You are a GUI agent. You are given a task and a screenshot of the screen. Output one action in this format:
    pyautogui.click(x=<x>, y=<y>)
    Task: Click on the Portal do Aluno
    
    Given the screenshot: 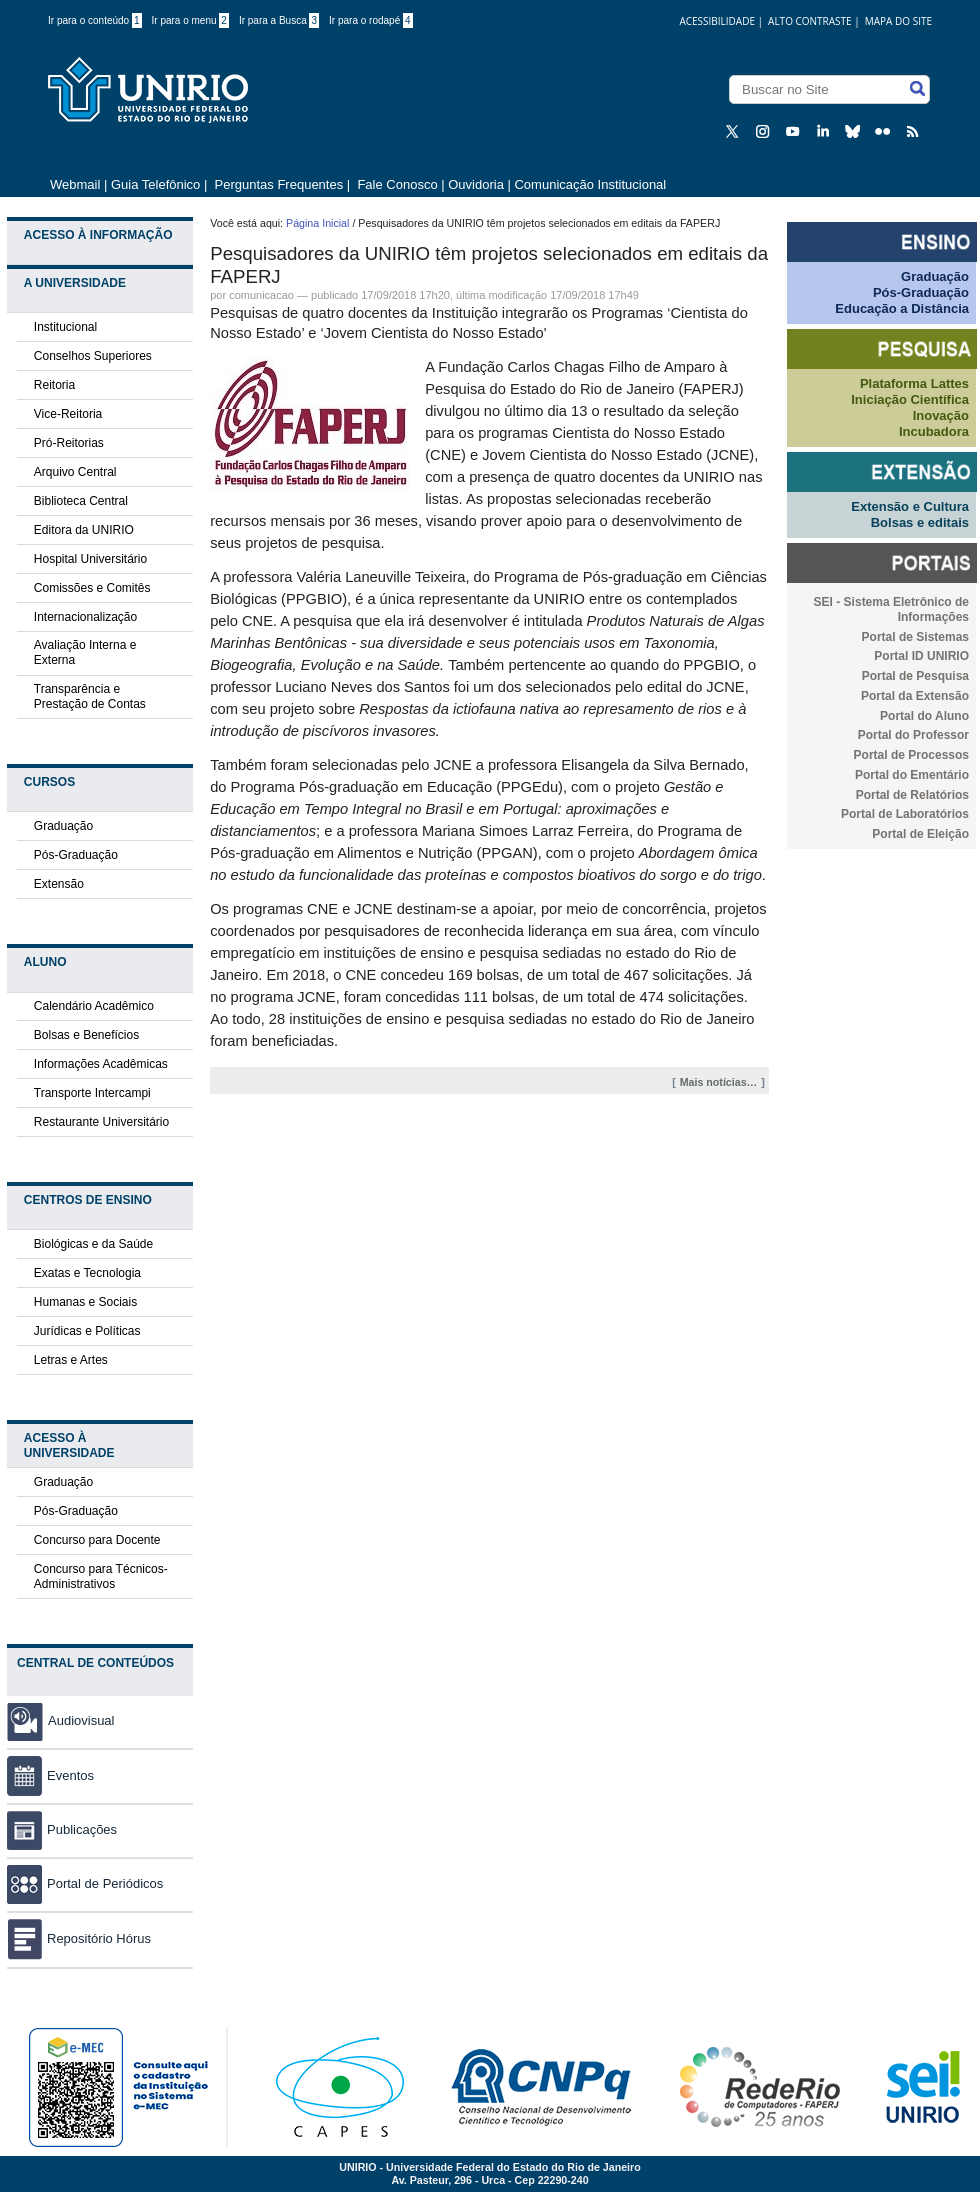 What is the action you would take?
    pyautogui.click(x=924, y=716)
    